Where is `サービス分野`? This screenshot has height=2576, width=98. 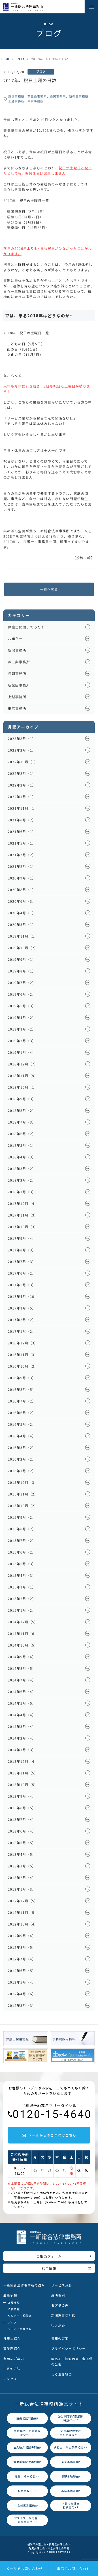
サービス分野 is located at coordinates (61, 2285).